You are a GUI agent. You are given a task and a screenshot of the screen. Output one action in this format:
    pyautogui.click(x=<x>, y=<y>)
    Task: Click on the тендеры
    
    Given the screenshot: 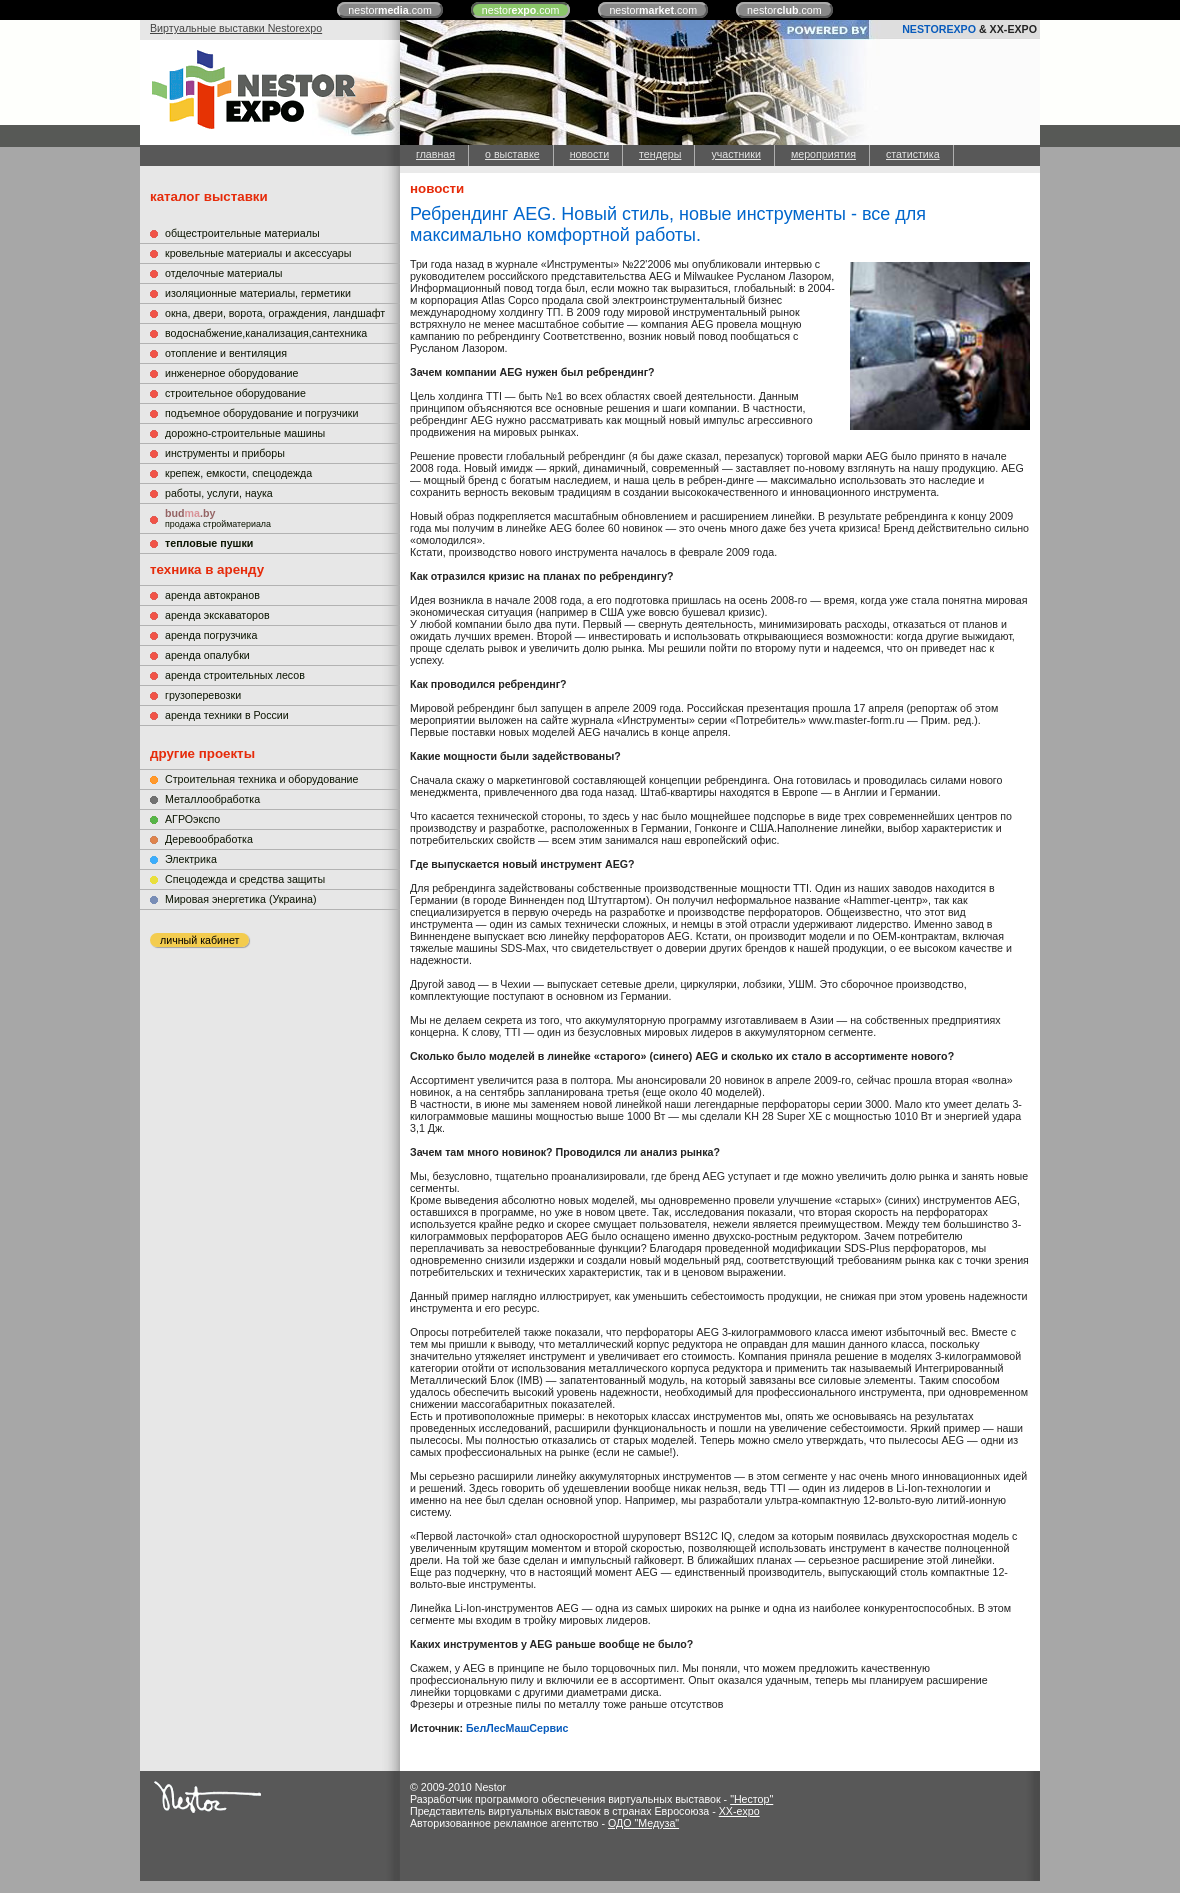 What is the action you would take?
    pyautogui.click(x=660, y=154)
    